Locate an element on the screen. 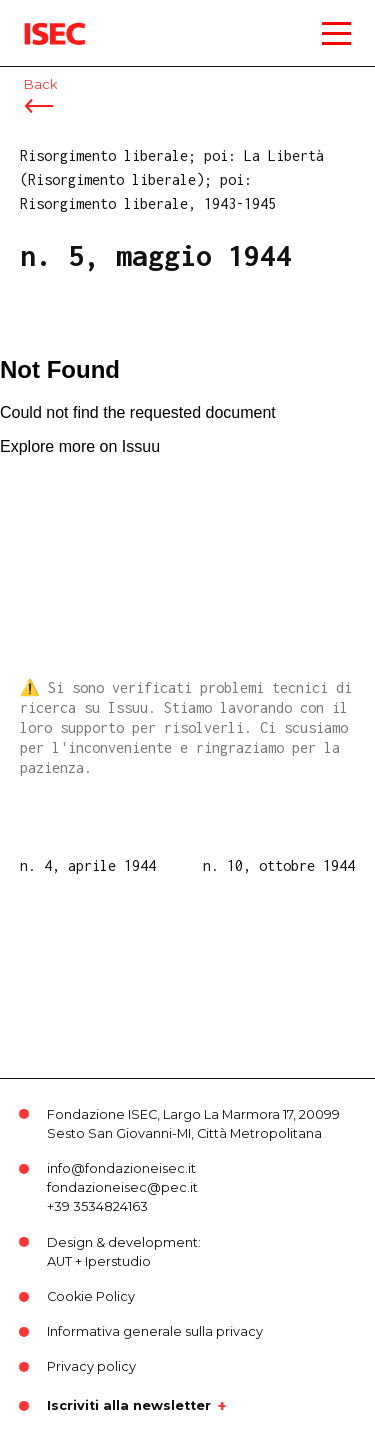 This screenshot has height=1441, width=375. ISEC is located at coordinates (40, 19).